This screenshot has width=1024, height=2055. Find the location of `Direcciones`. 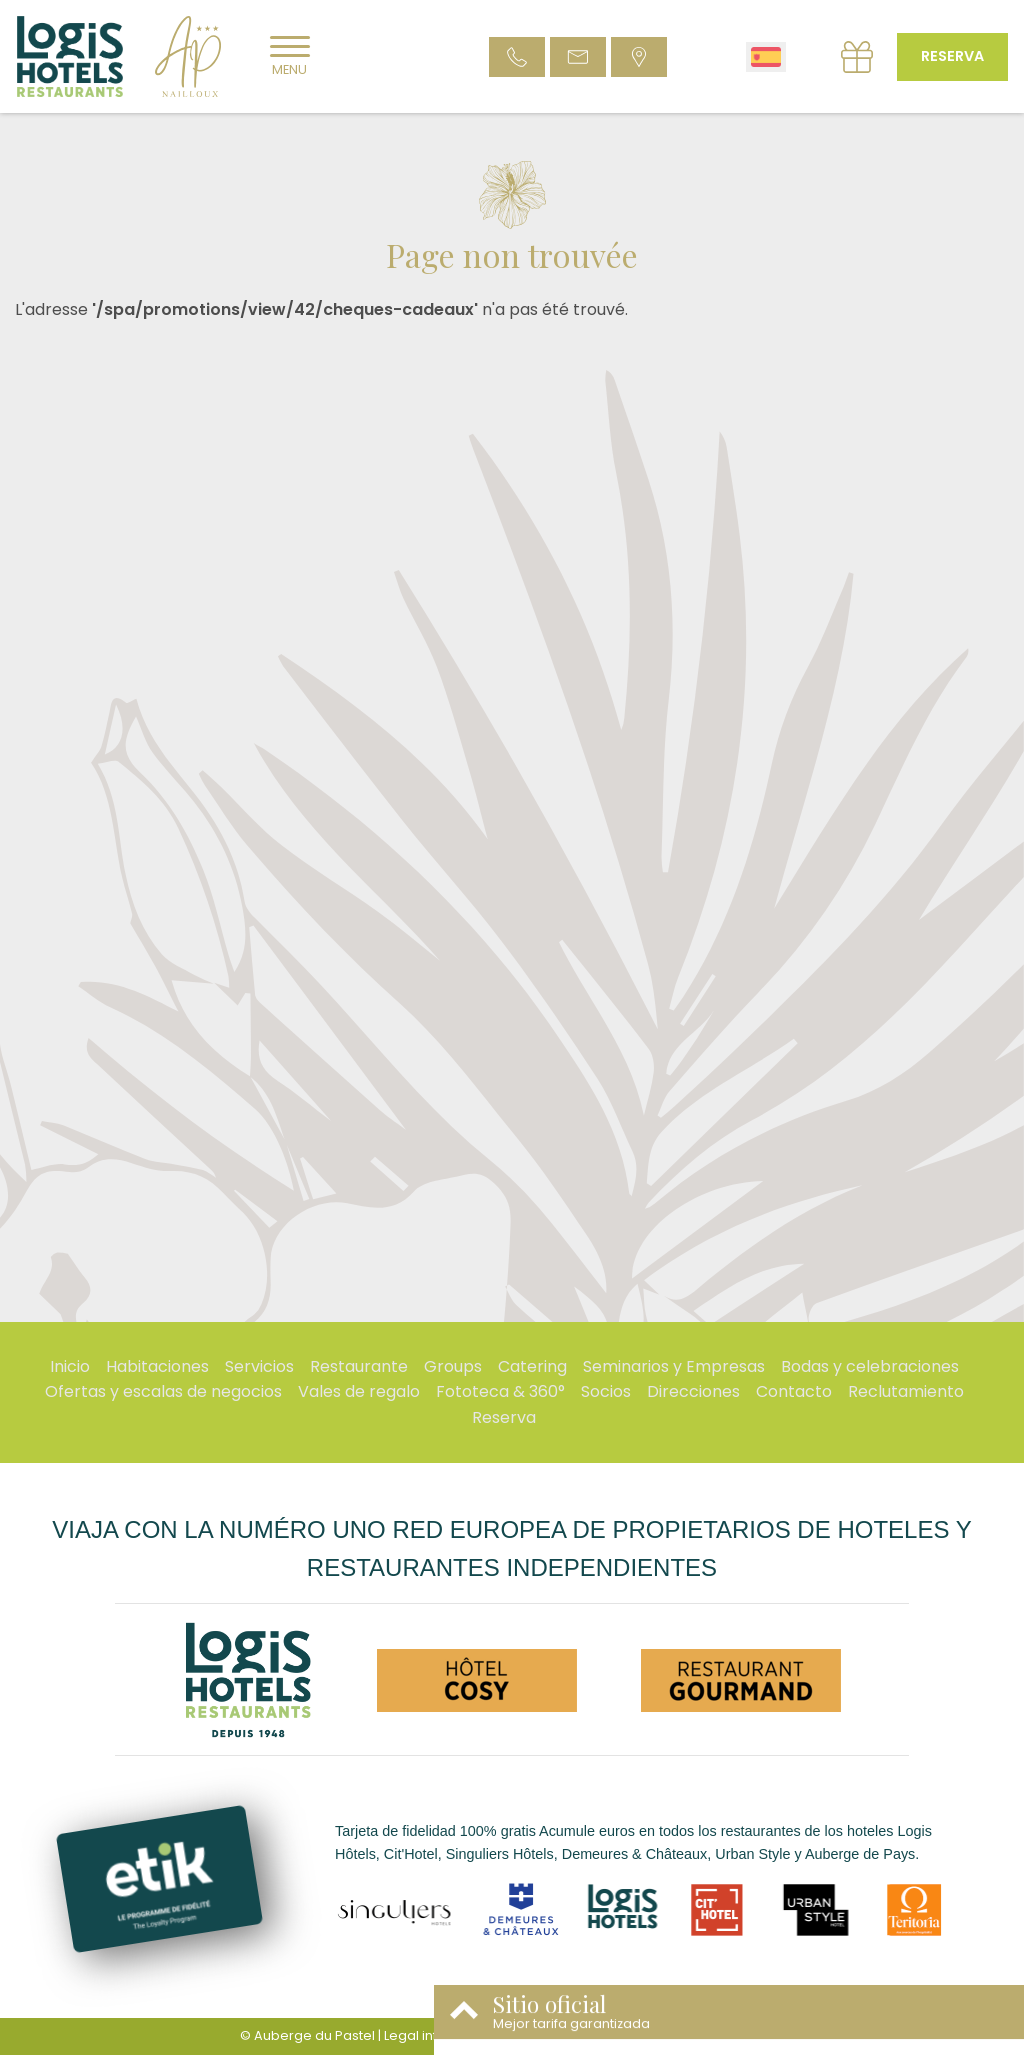

Direcciones is located at coordinates (693, 1391).